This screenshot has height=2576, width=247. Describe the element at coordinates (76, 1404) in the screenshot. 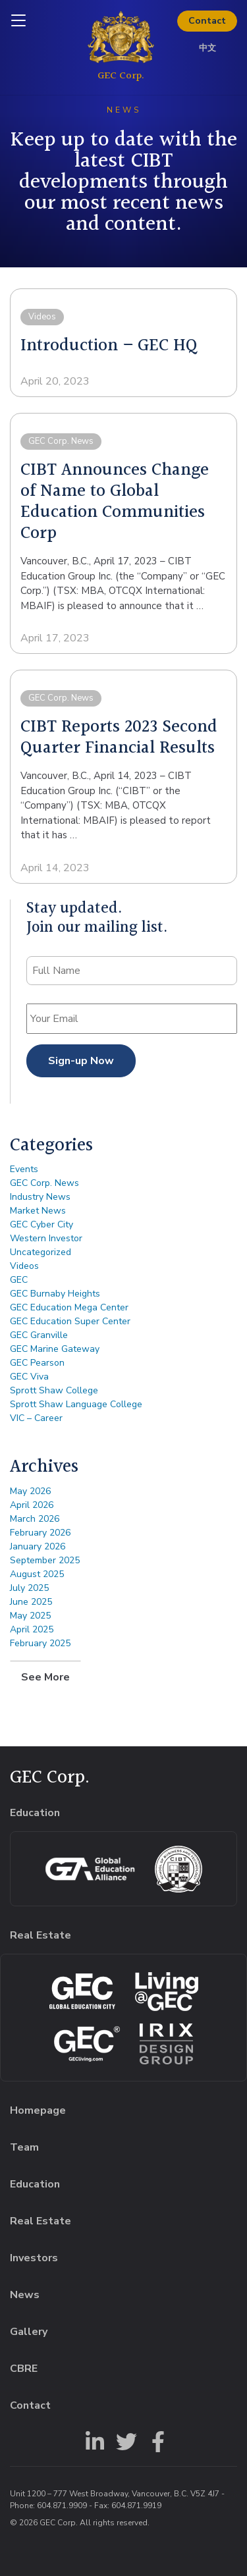

I see `Sprott Shaw Language College` at that location.